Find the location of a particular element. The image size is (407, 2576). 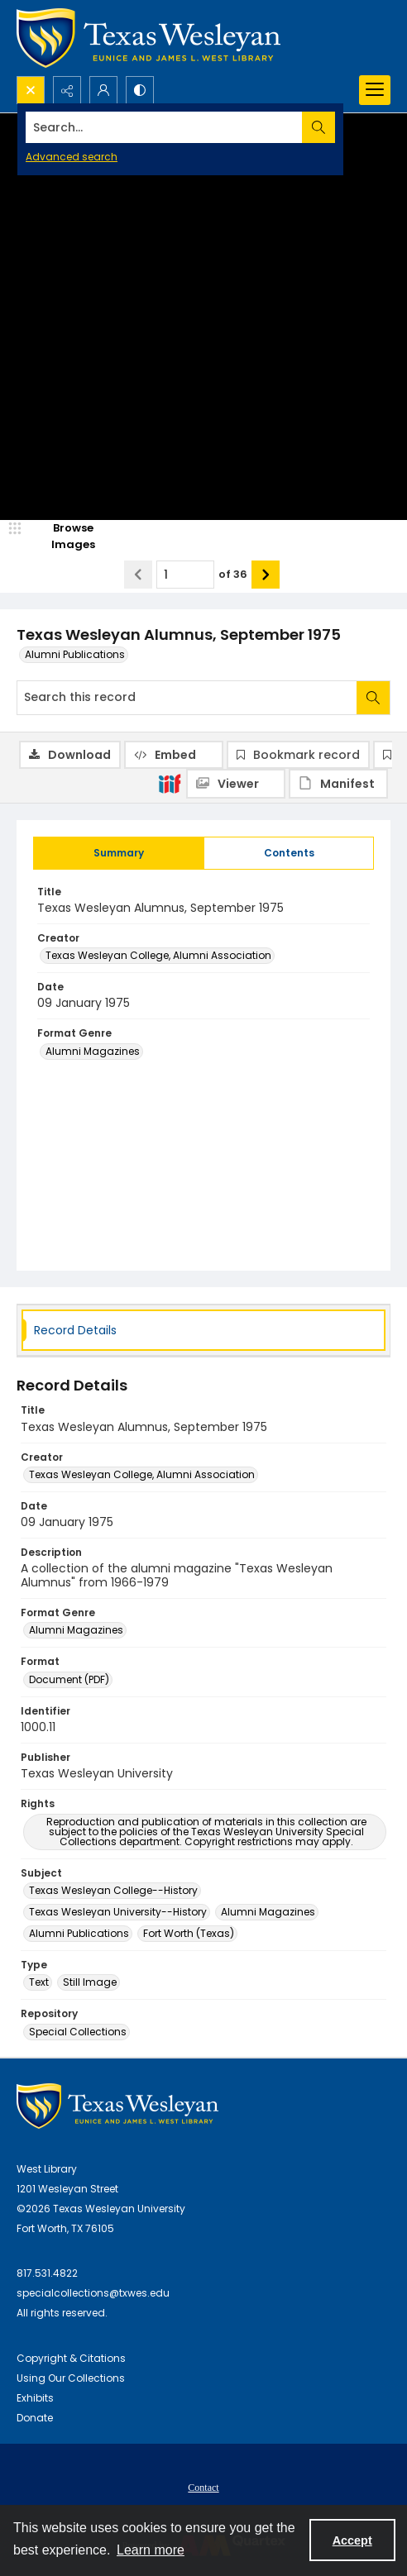

[My Account] is located at coordinates (103, 90).